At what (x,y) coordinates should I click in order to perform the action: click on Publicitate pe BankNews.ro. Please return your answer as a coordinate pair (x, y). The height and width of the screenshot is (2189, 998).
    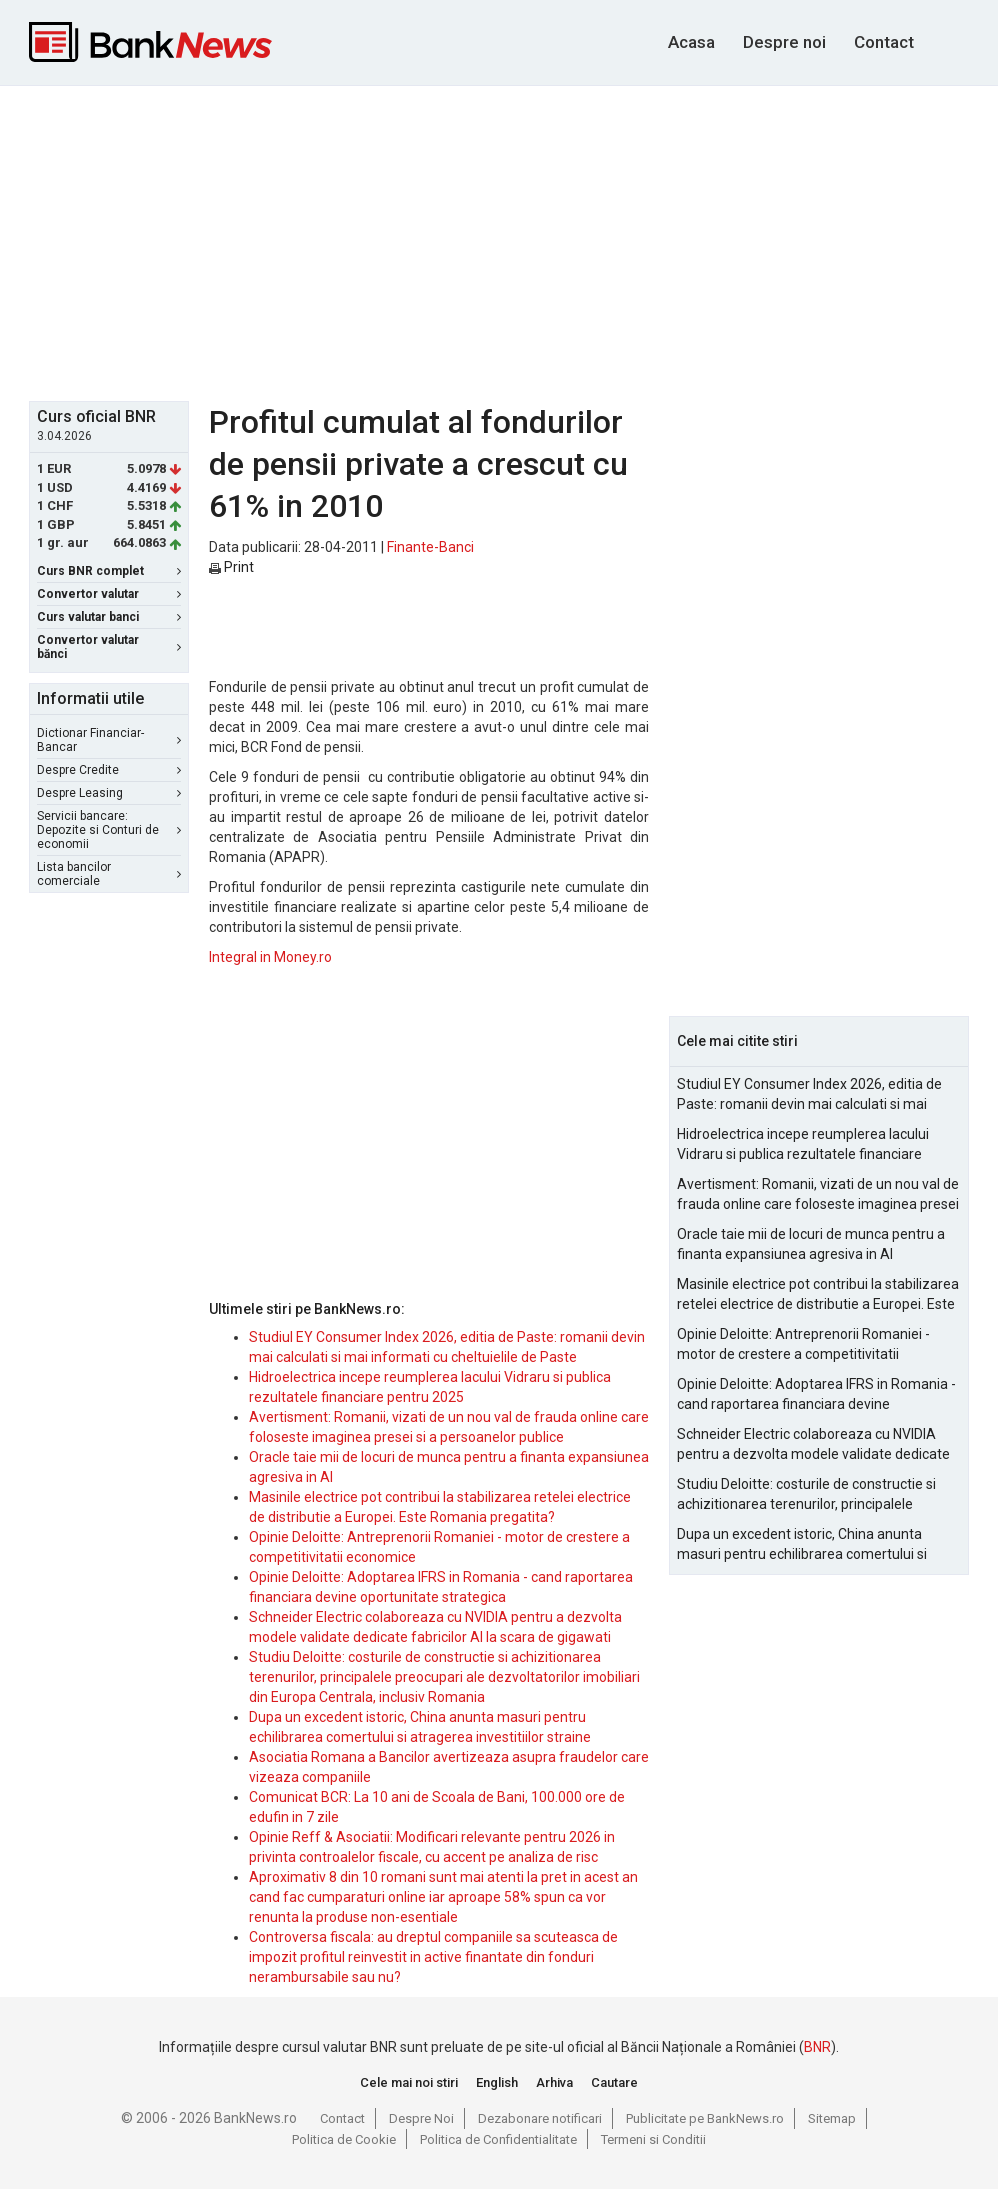
    Looking at the image, I should click on (705, 2118).